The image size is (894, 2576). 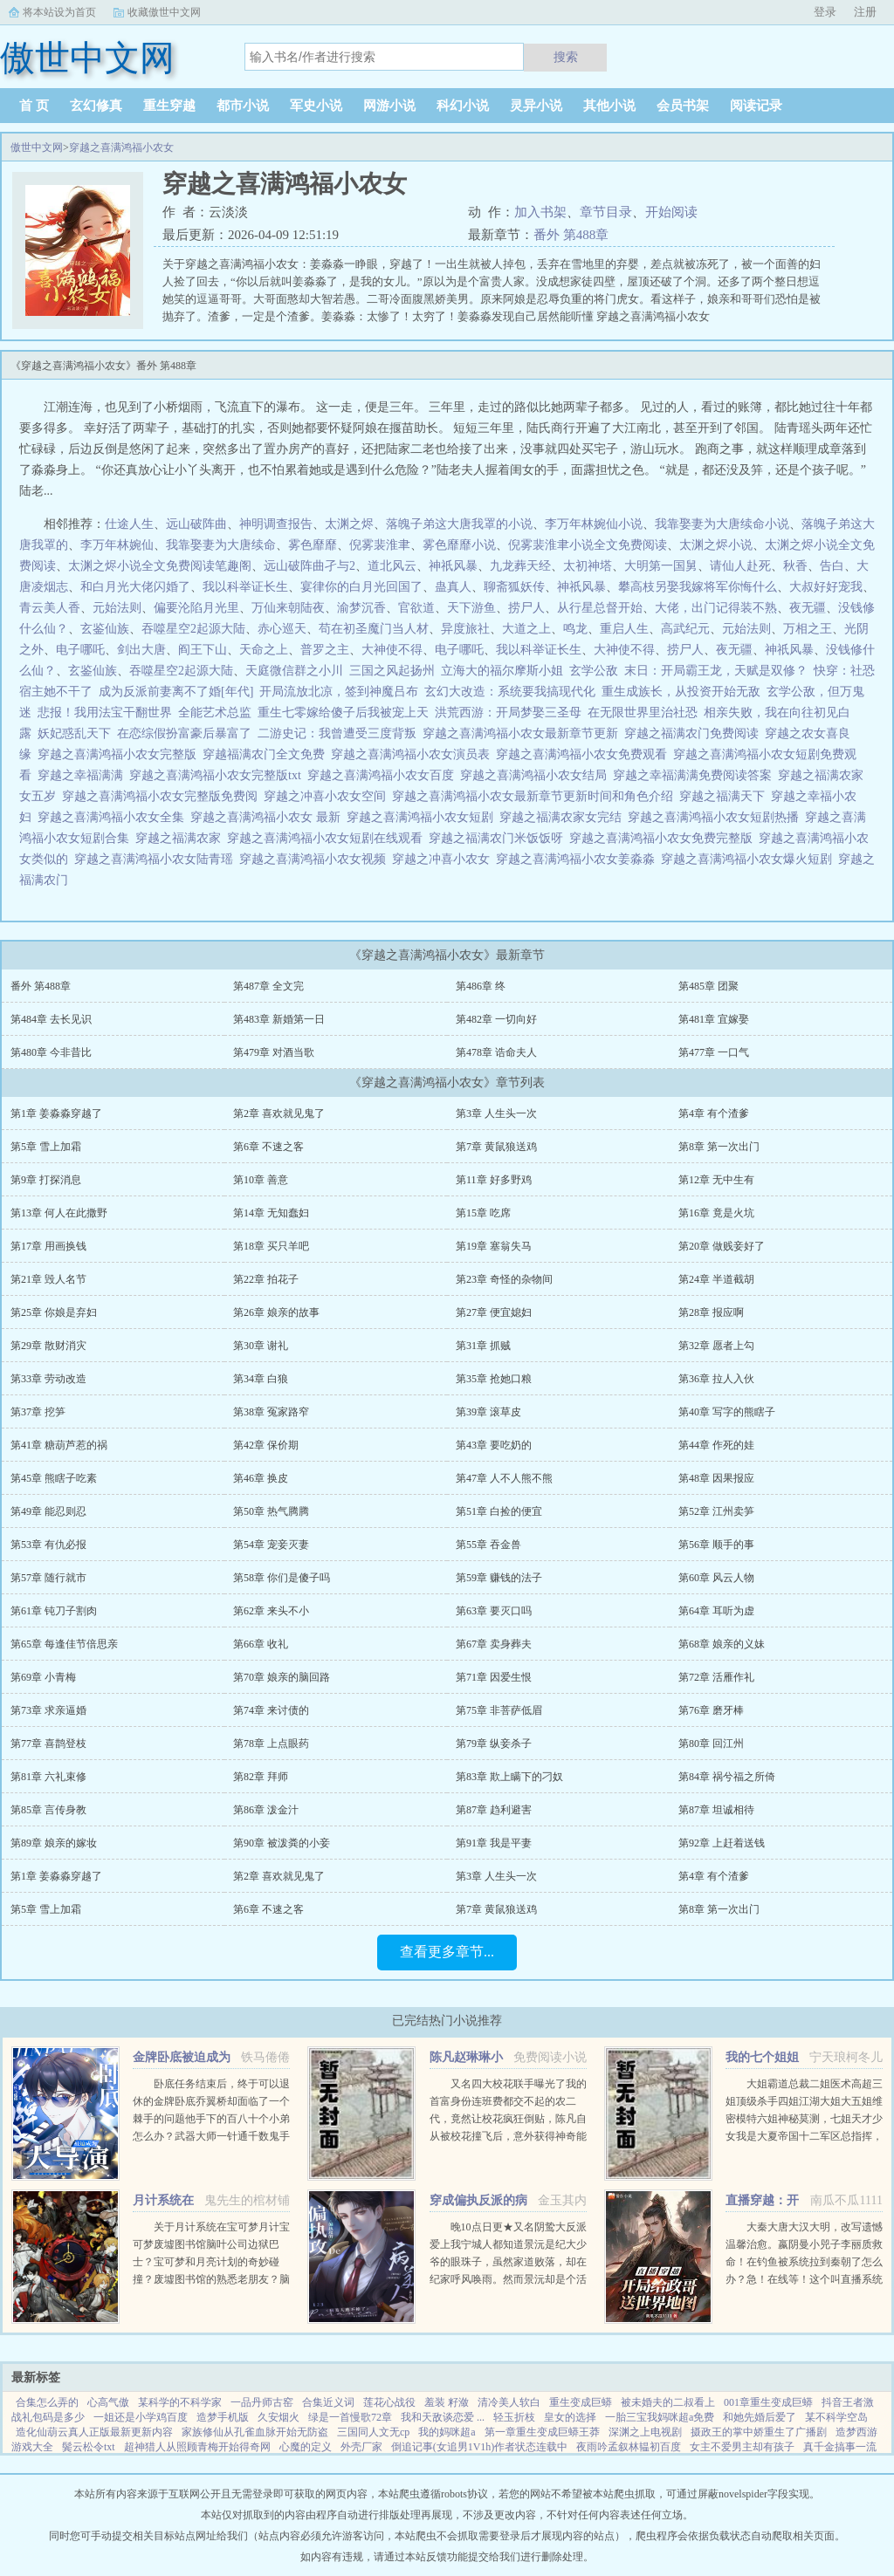 I want to click on 第3章 人生头一次, so click(x=496, y=1113).